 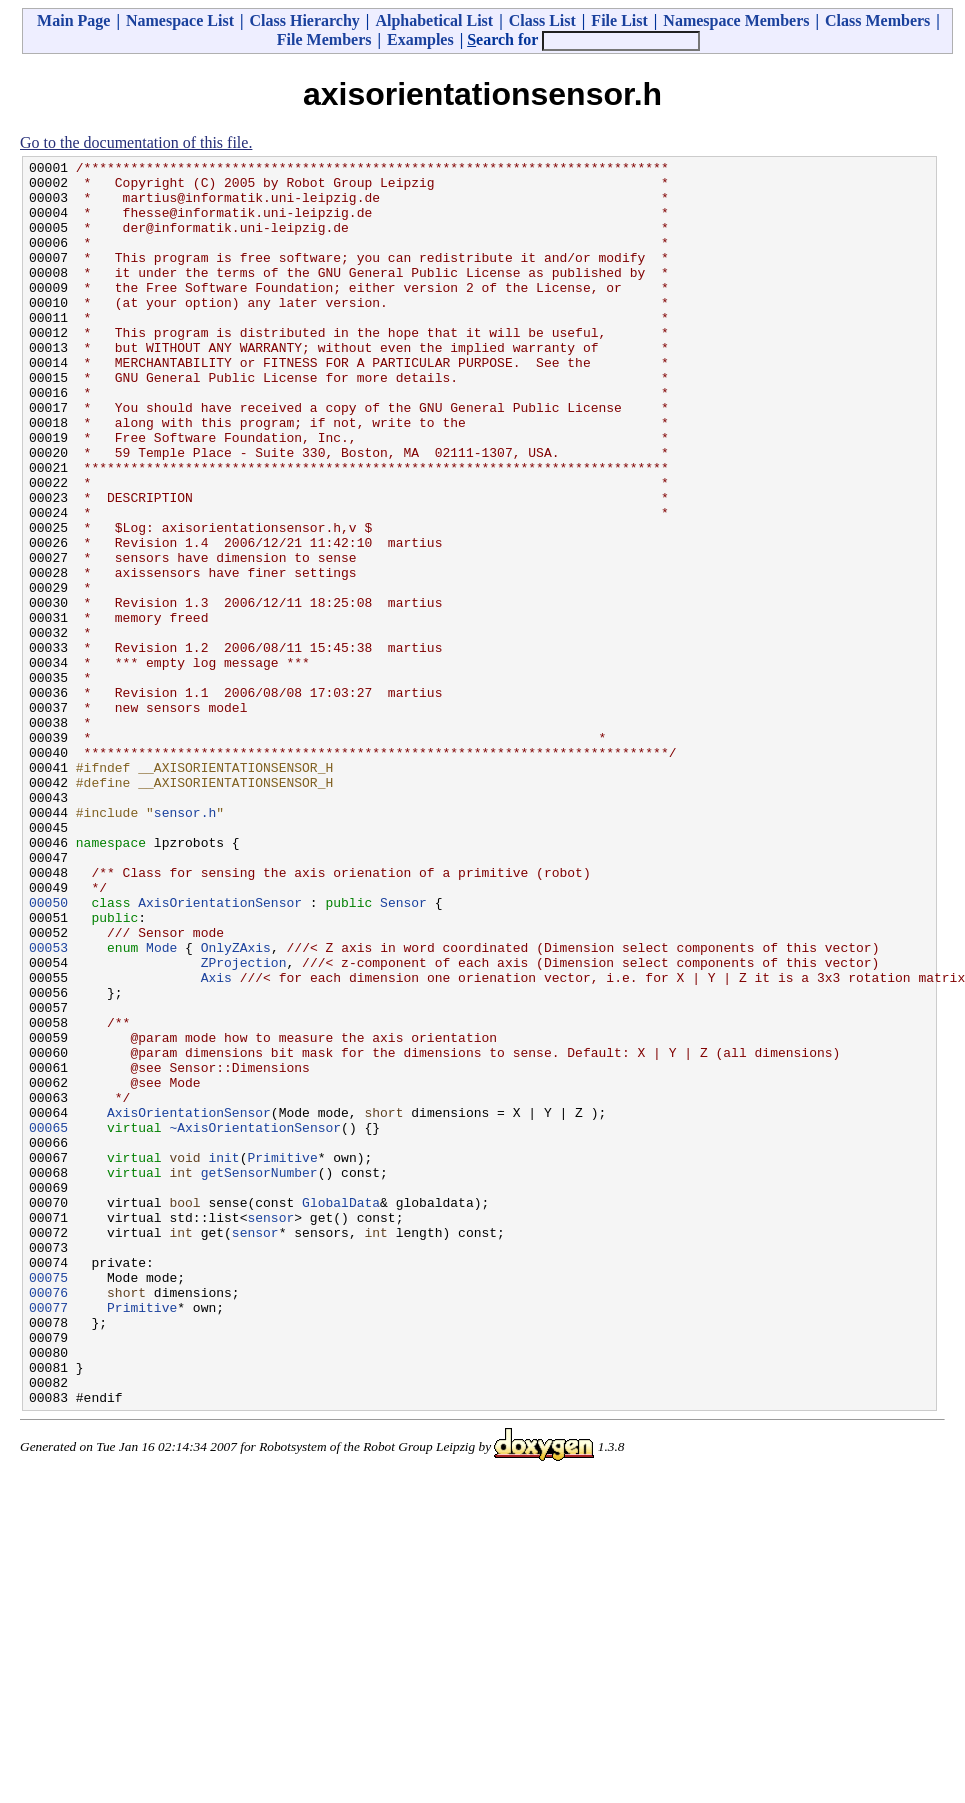 What do you see at coordinates (542, 20) in the screenshot?
I see `Class List` at bounding box center [542, 20].